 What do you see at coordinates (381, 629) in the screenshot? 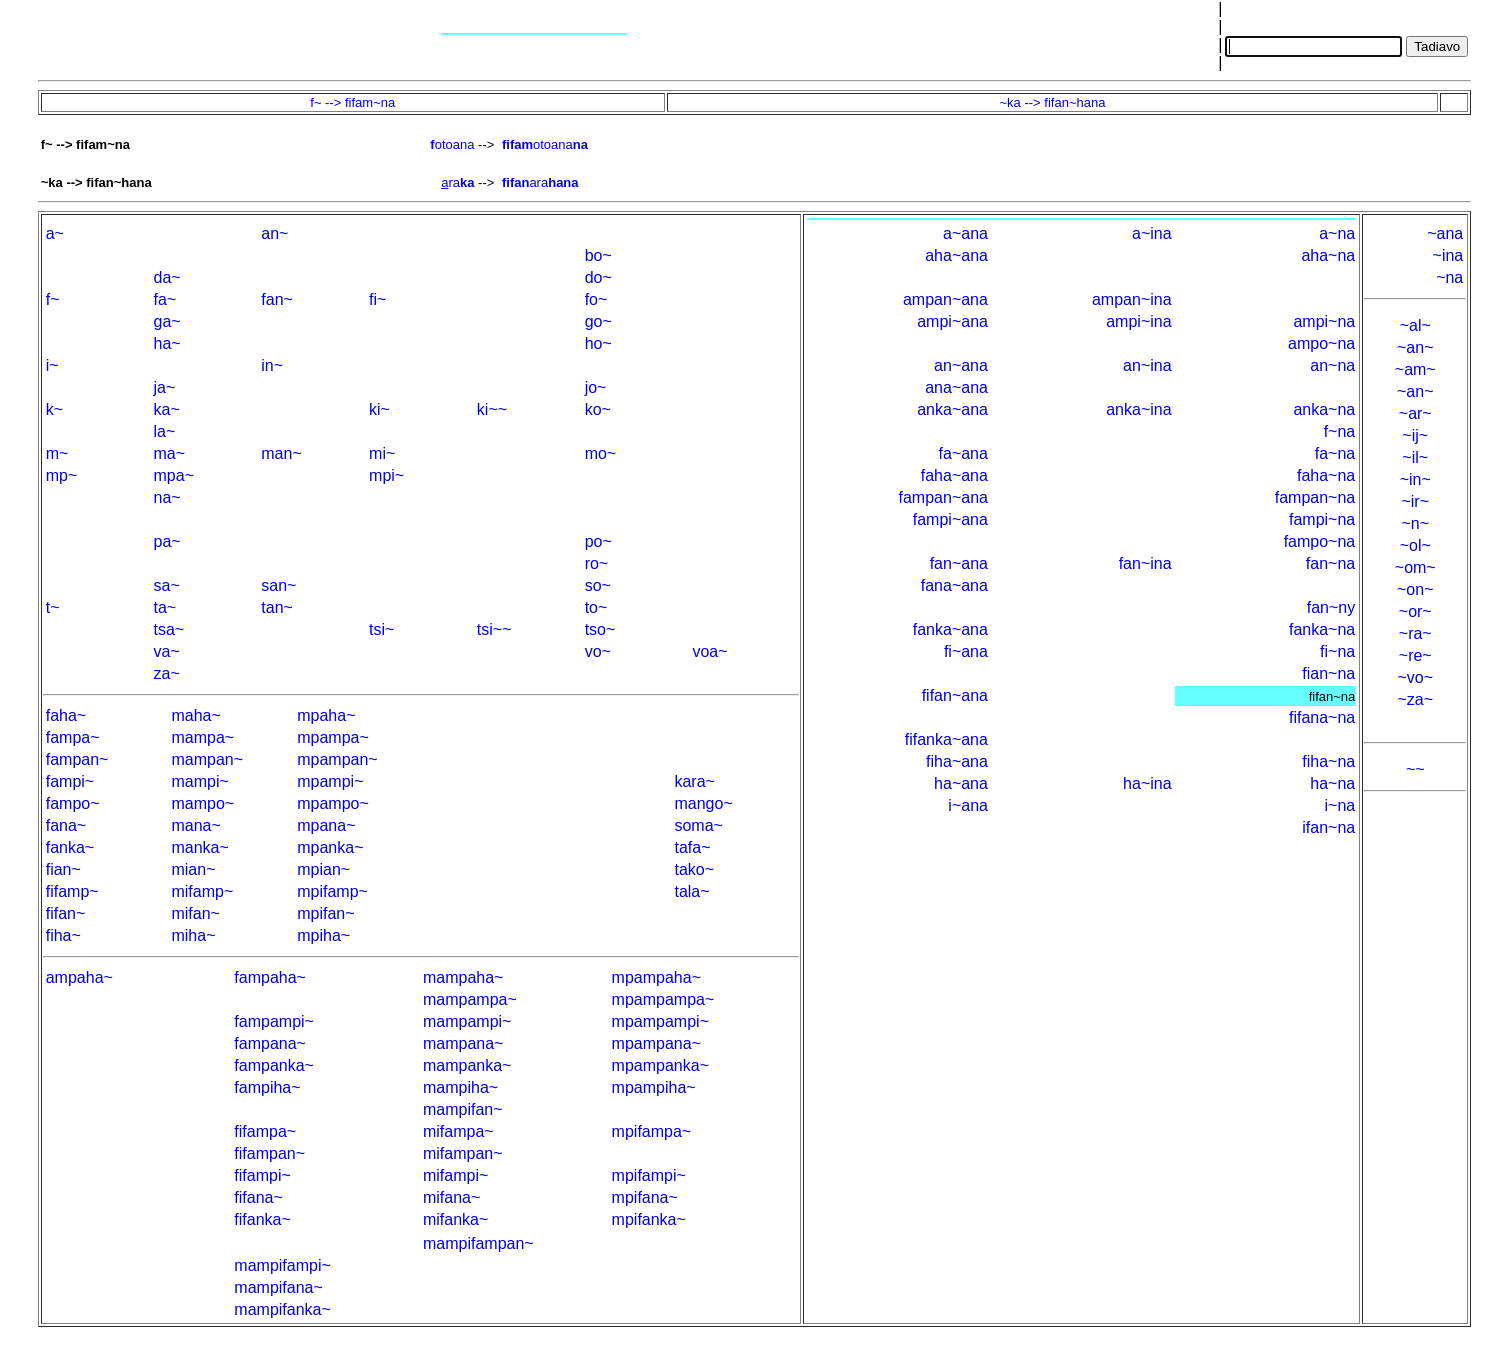
I see `tsi~` at bounding box center [381, 629].